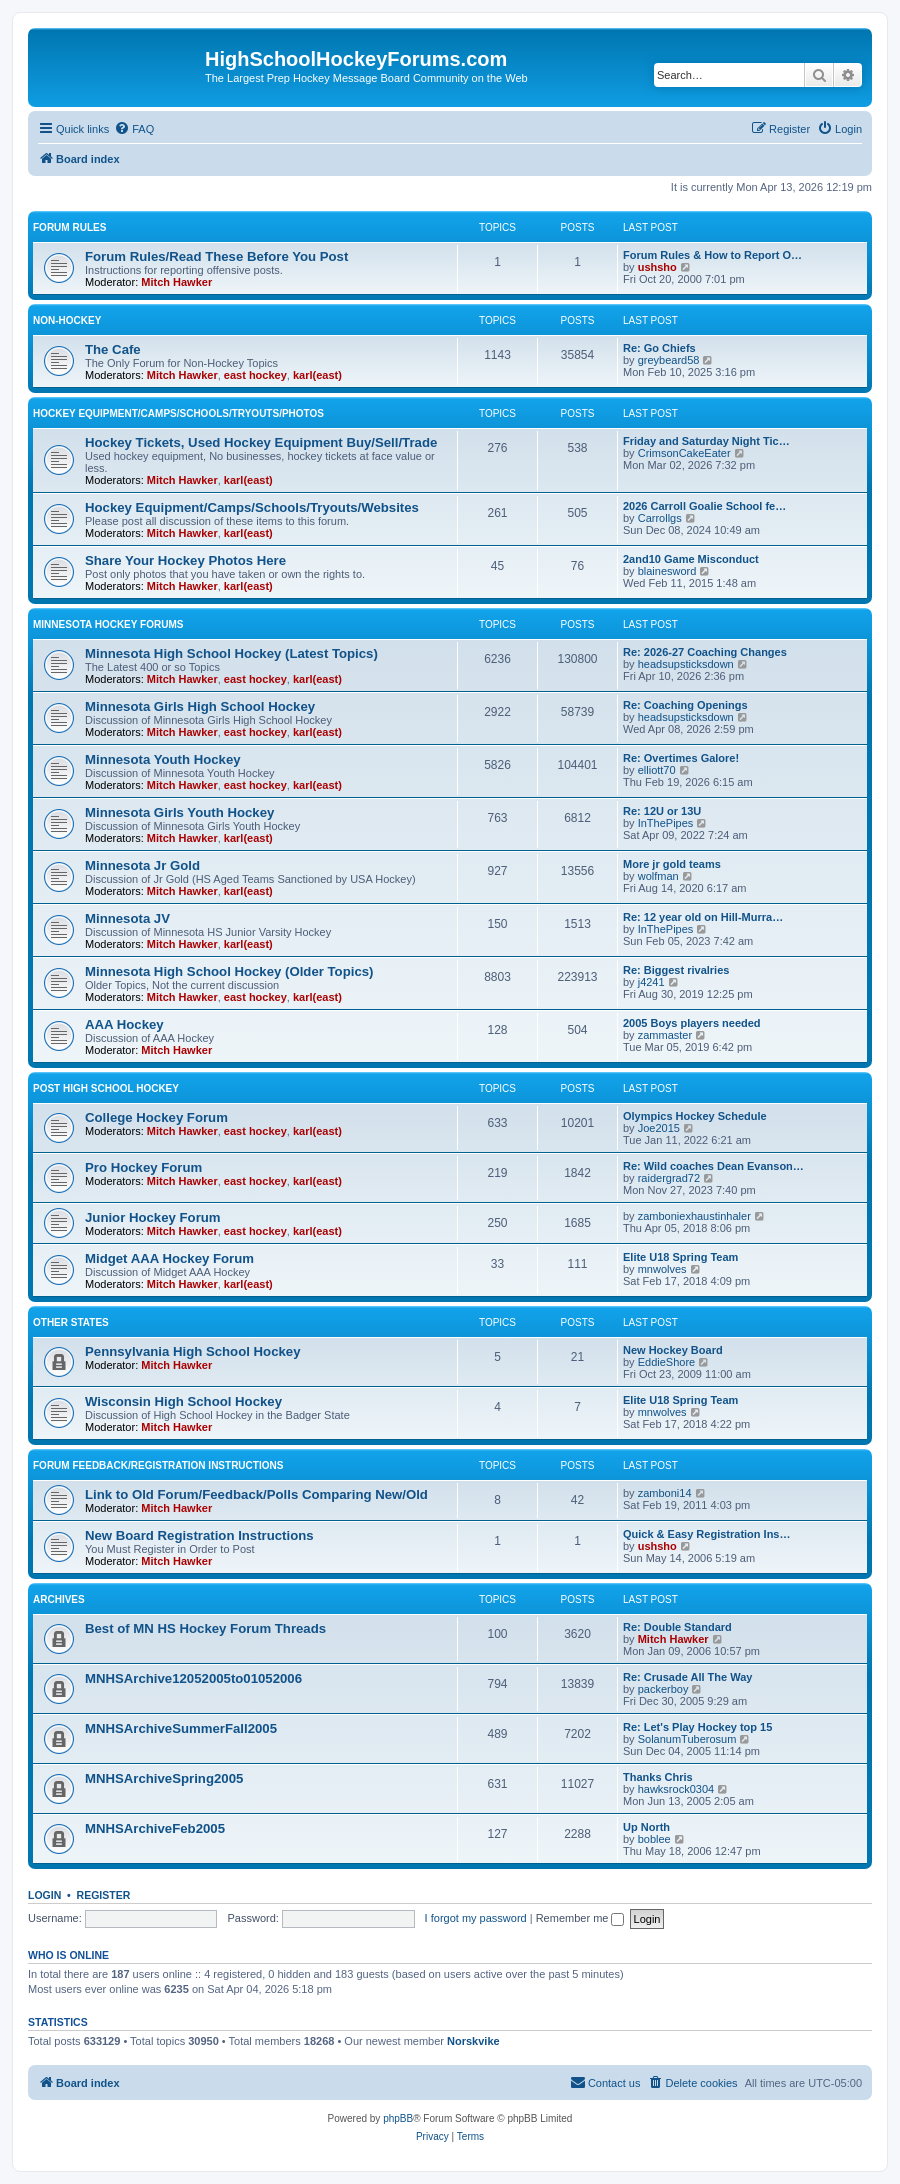 The image size is (900, 2184). What do you see at coordinates (476, 1918) in the screenshot?
I see `I forgot my password` at bounding box center [476, 1918].